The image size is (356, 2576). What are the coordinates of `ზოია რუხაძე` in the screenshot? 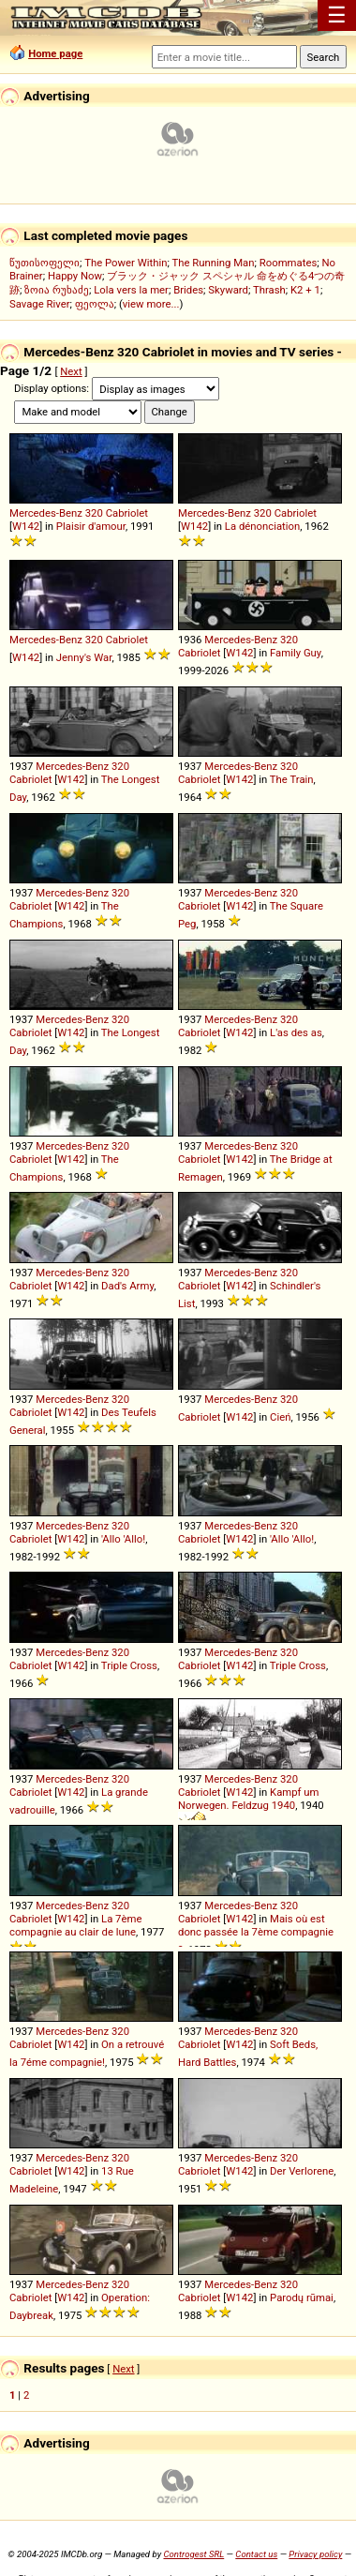 It's located at (56, 289).